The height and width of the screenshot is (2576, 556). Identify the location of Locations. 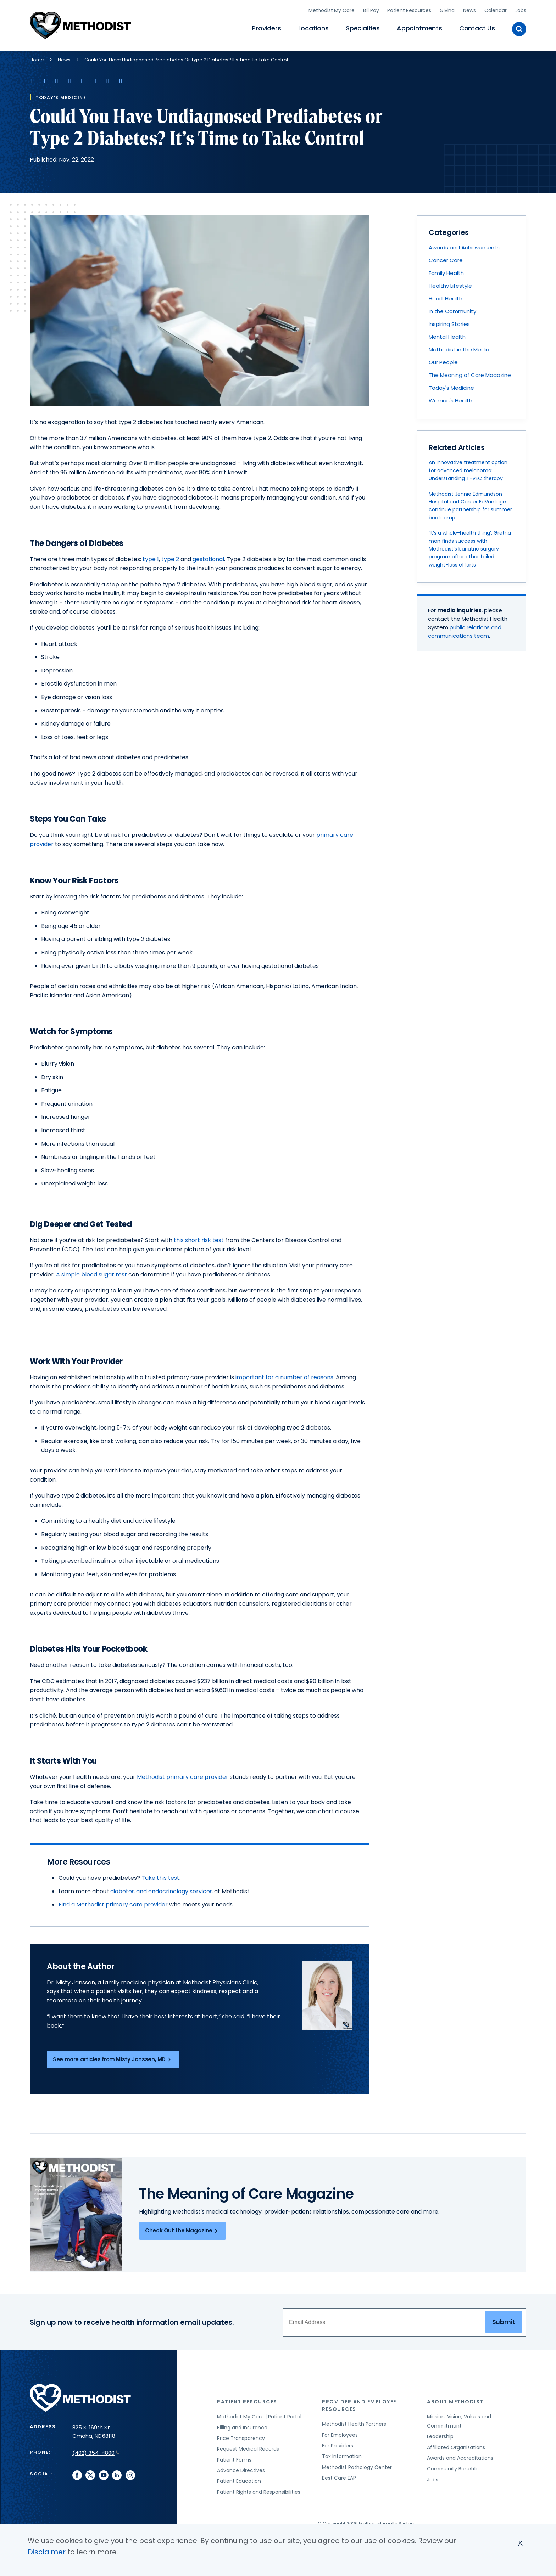
(313, 26).